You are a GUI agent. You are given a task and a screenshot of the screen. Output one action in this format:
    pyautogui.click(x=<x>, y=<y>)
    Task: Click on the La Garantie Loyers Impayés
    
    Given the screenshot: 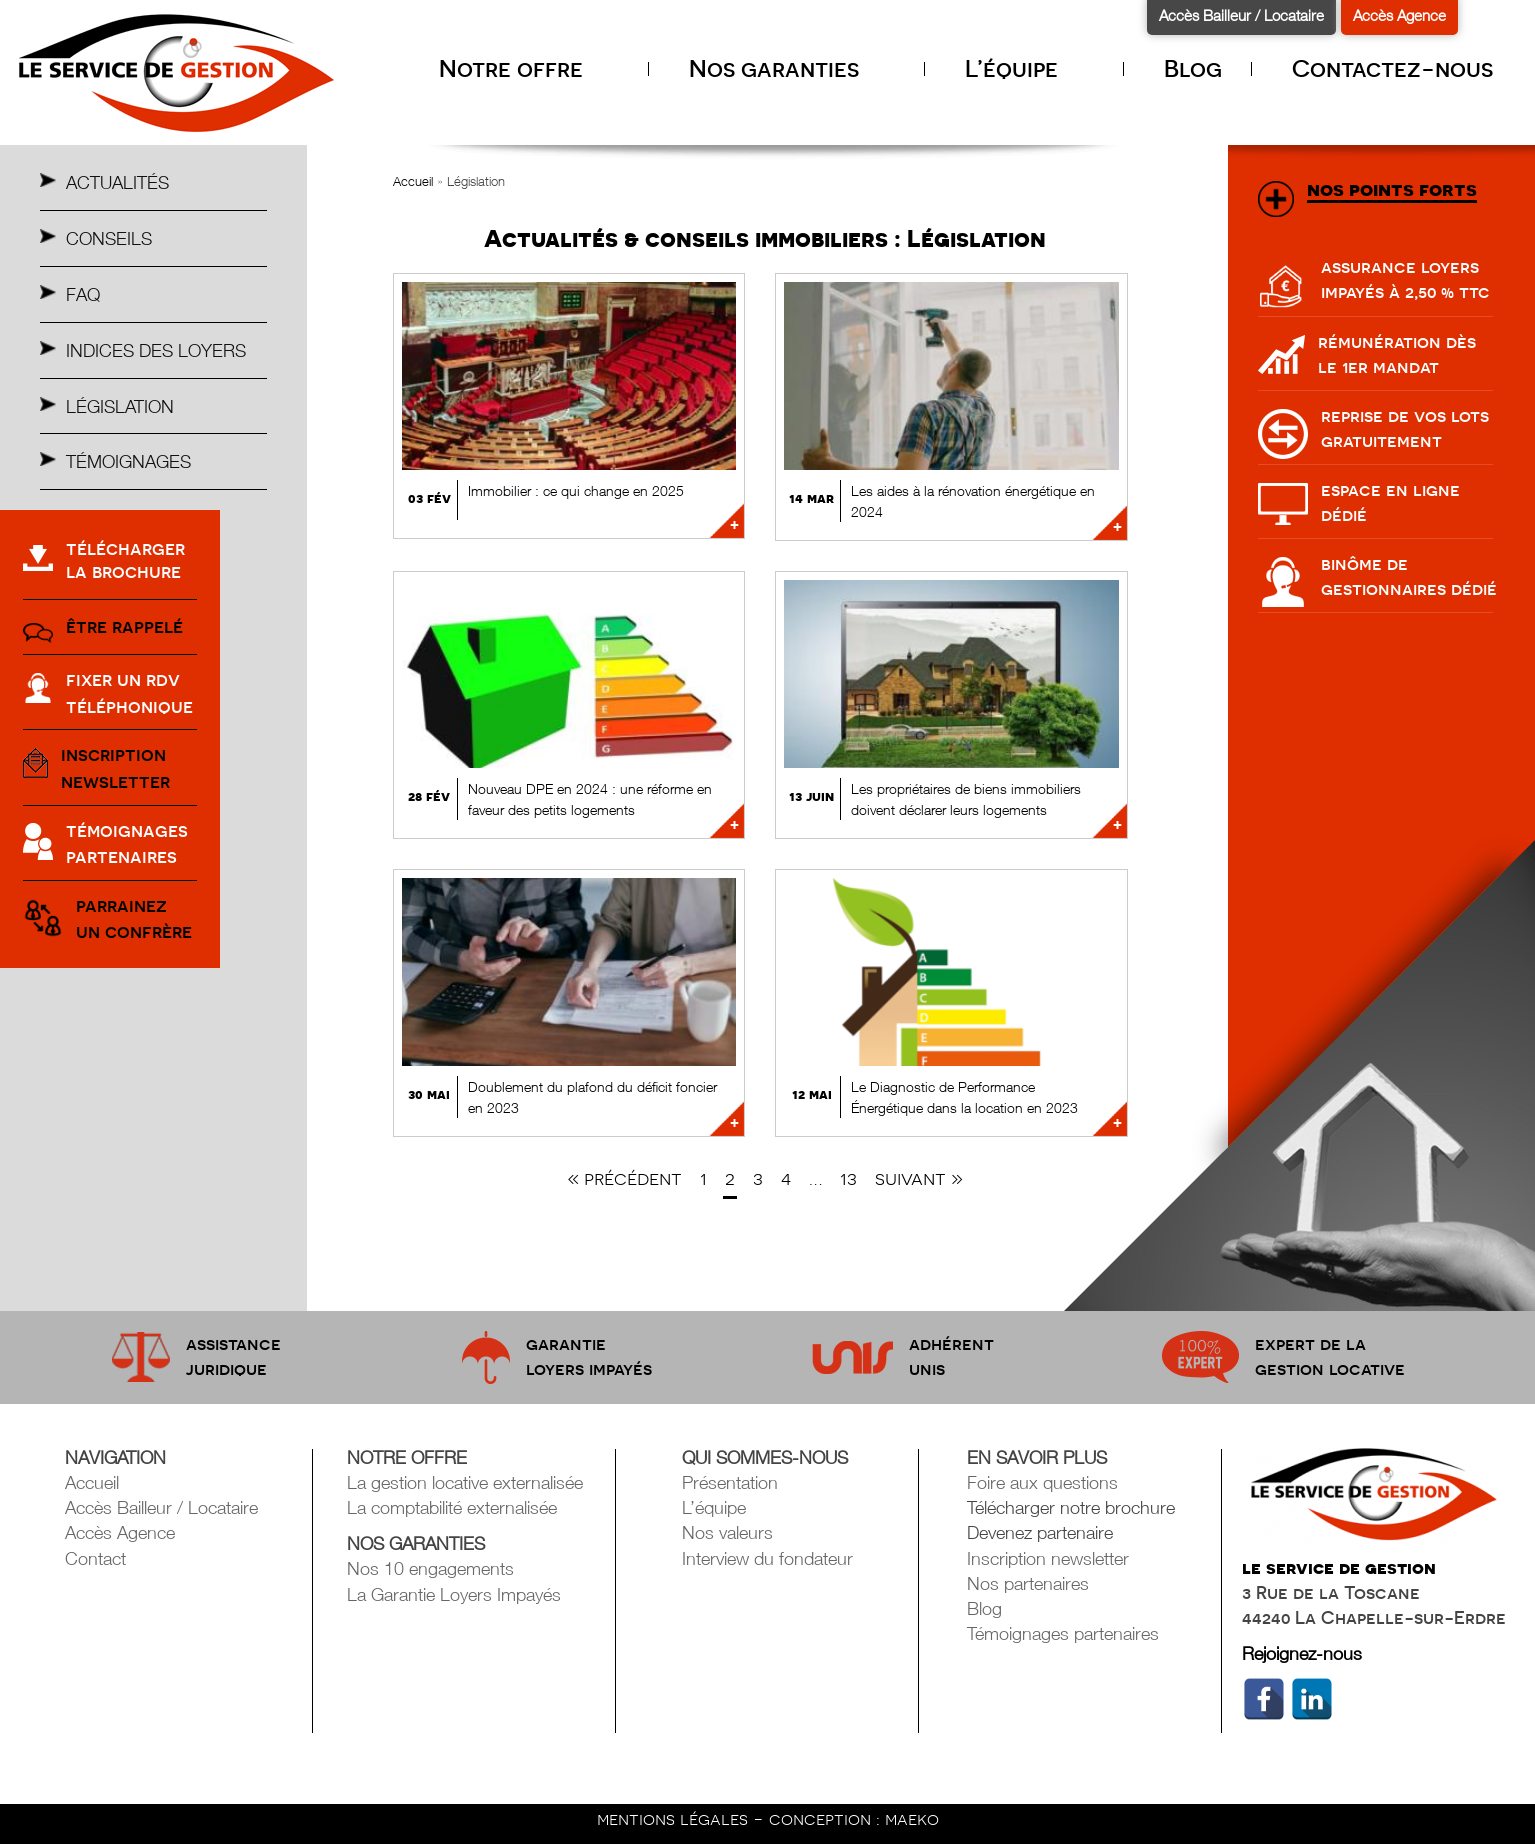 What is the action you would take?
    pyautogui.click(x=454, y=1594)
    